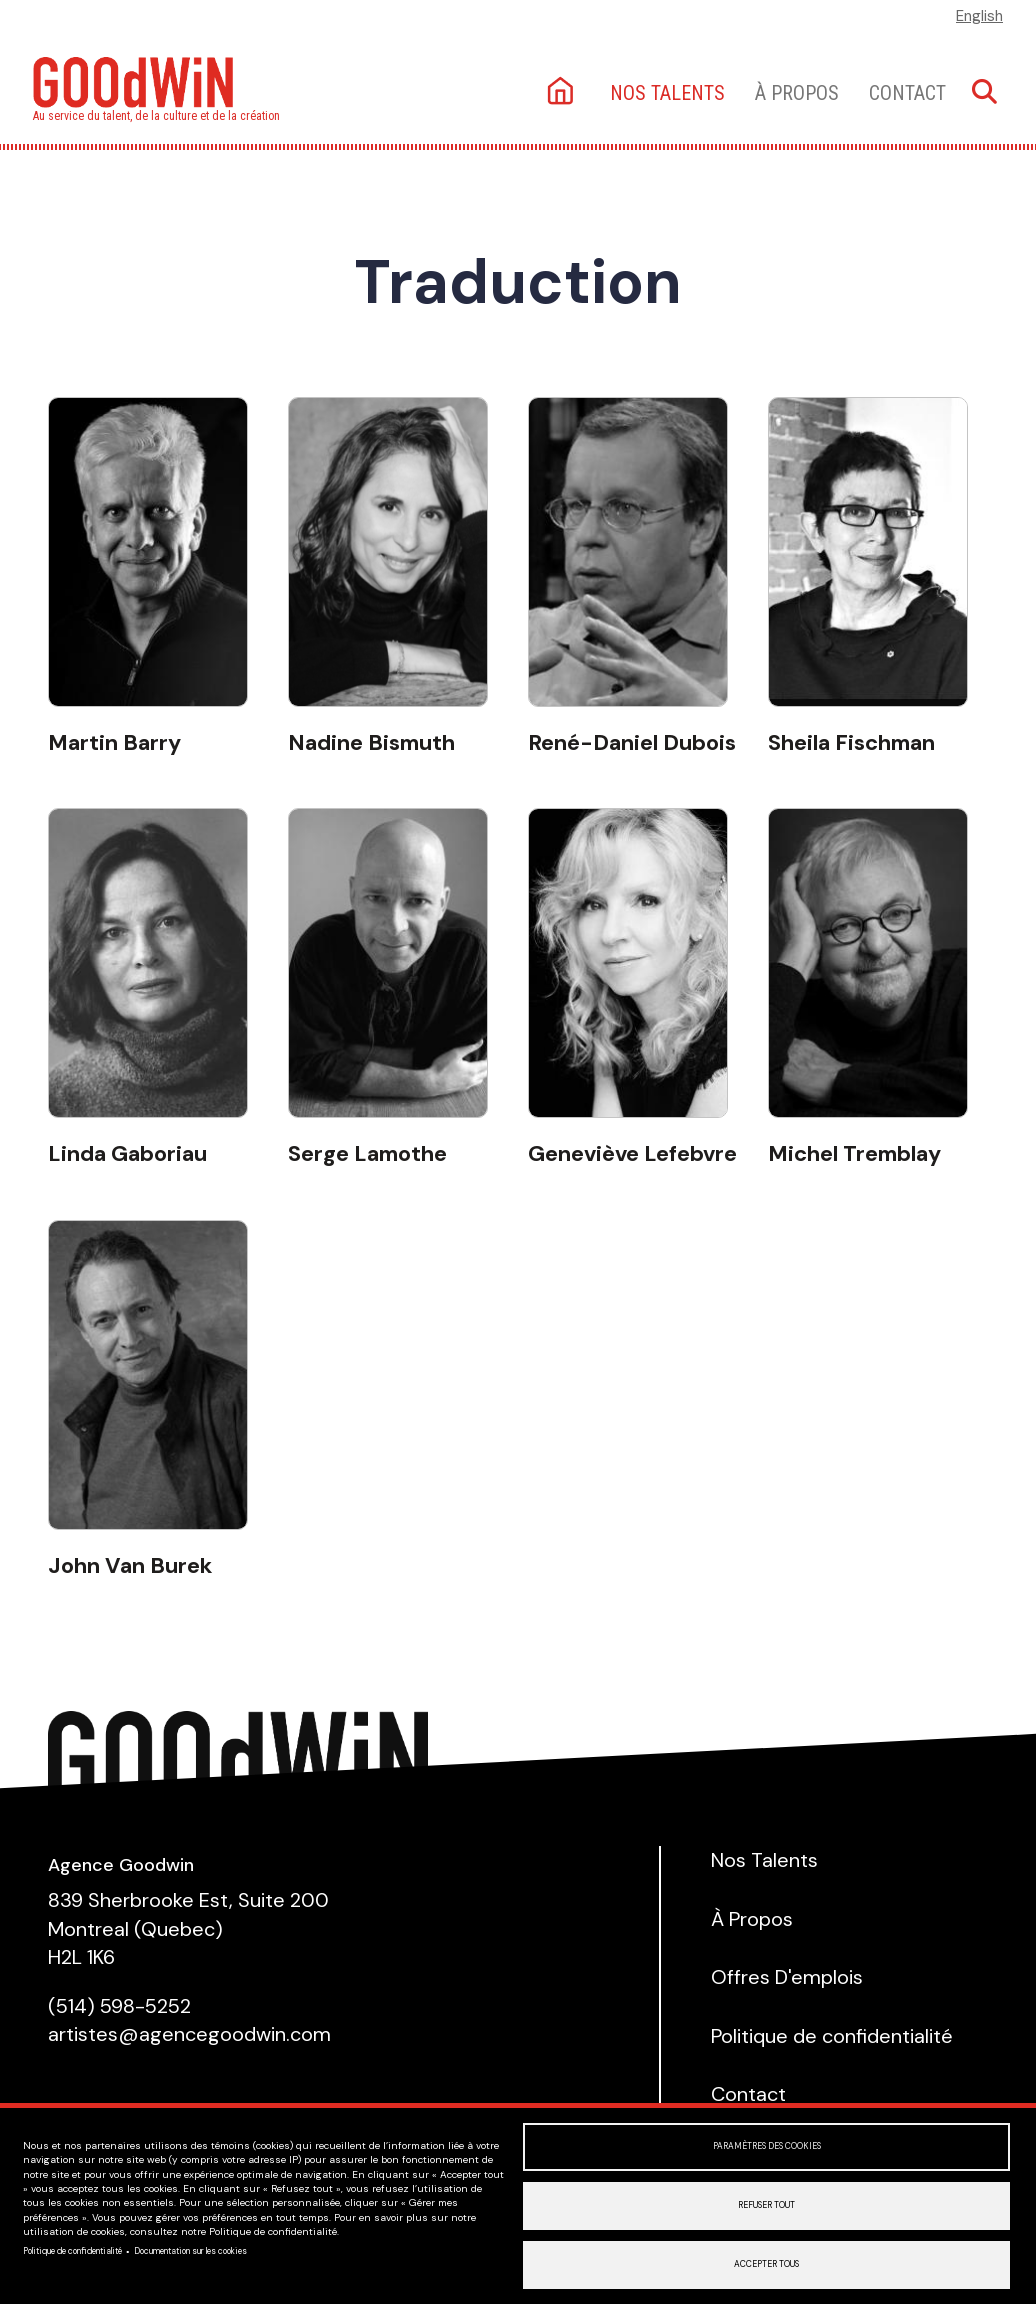 This screenshot has height=2304, width=1036. What do you see at coordinates (114, 742) in the screenshot?
I see `Martin Barry` at bounding box center [114, 742].